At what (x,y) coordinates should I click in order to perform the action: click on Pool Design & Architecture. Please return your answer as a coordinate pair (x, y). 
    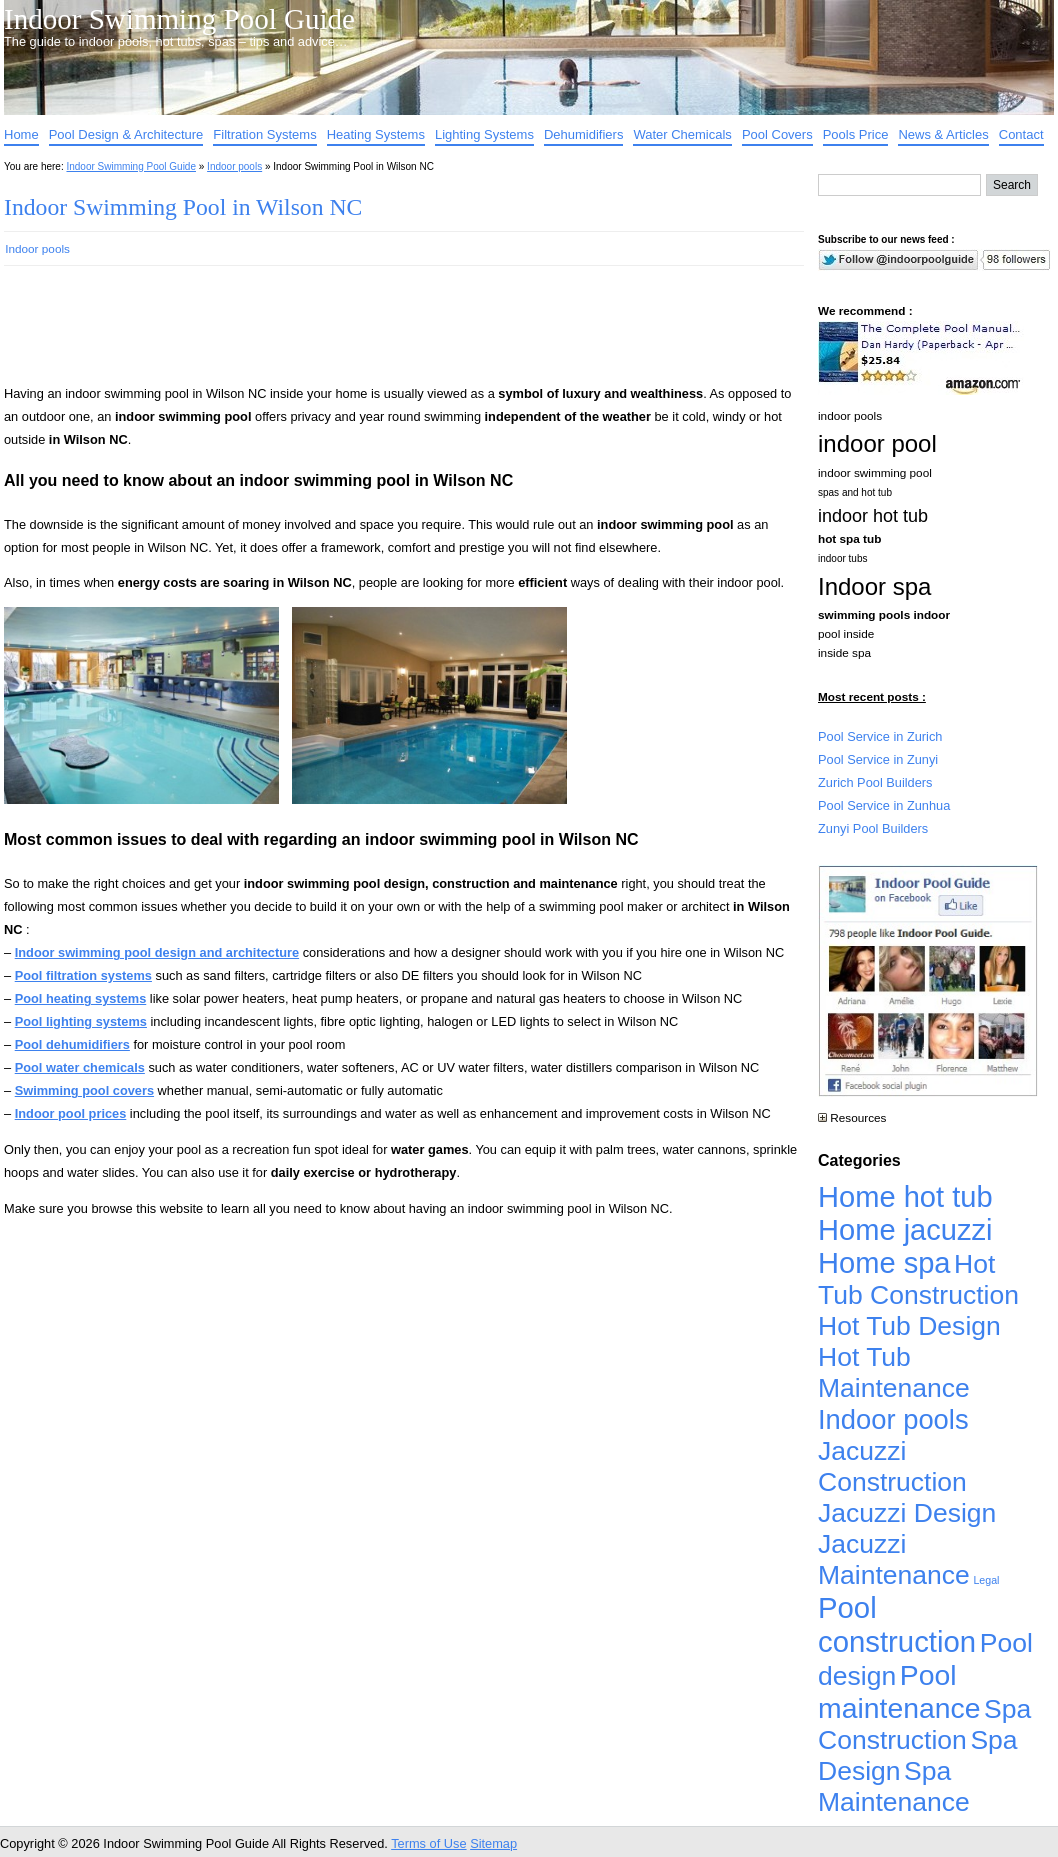
    Looking at the image, I should click on (126, 134).